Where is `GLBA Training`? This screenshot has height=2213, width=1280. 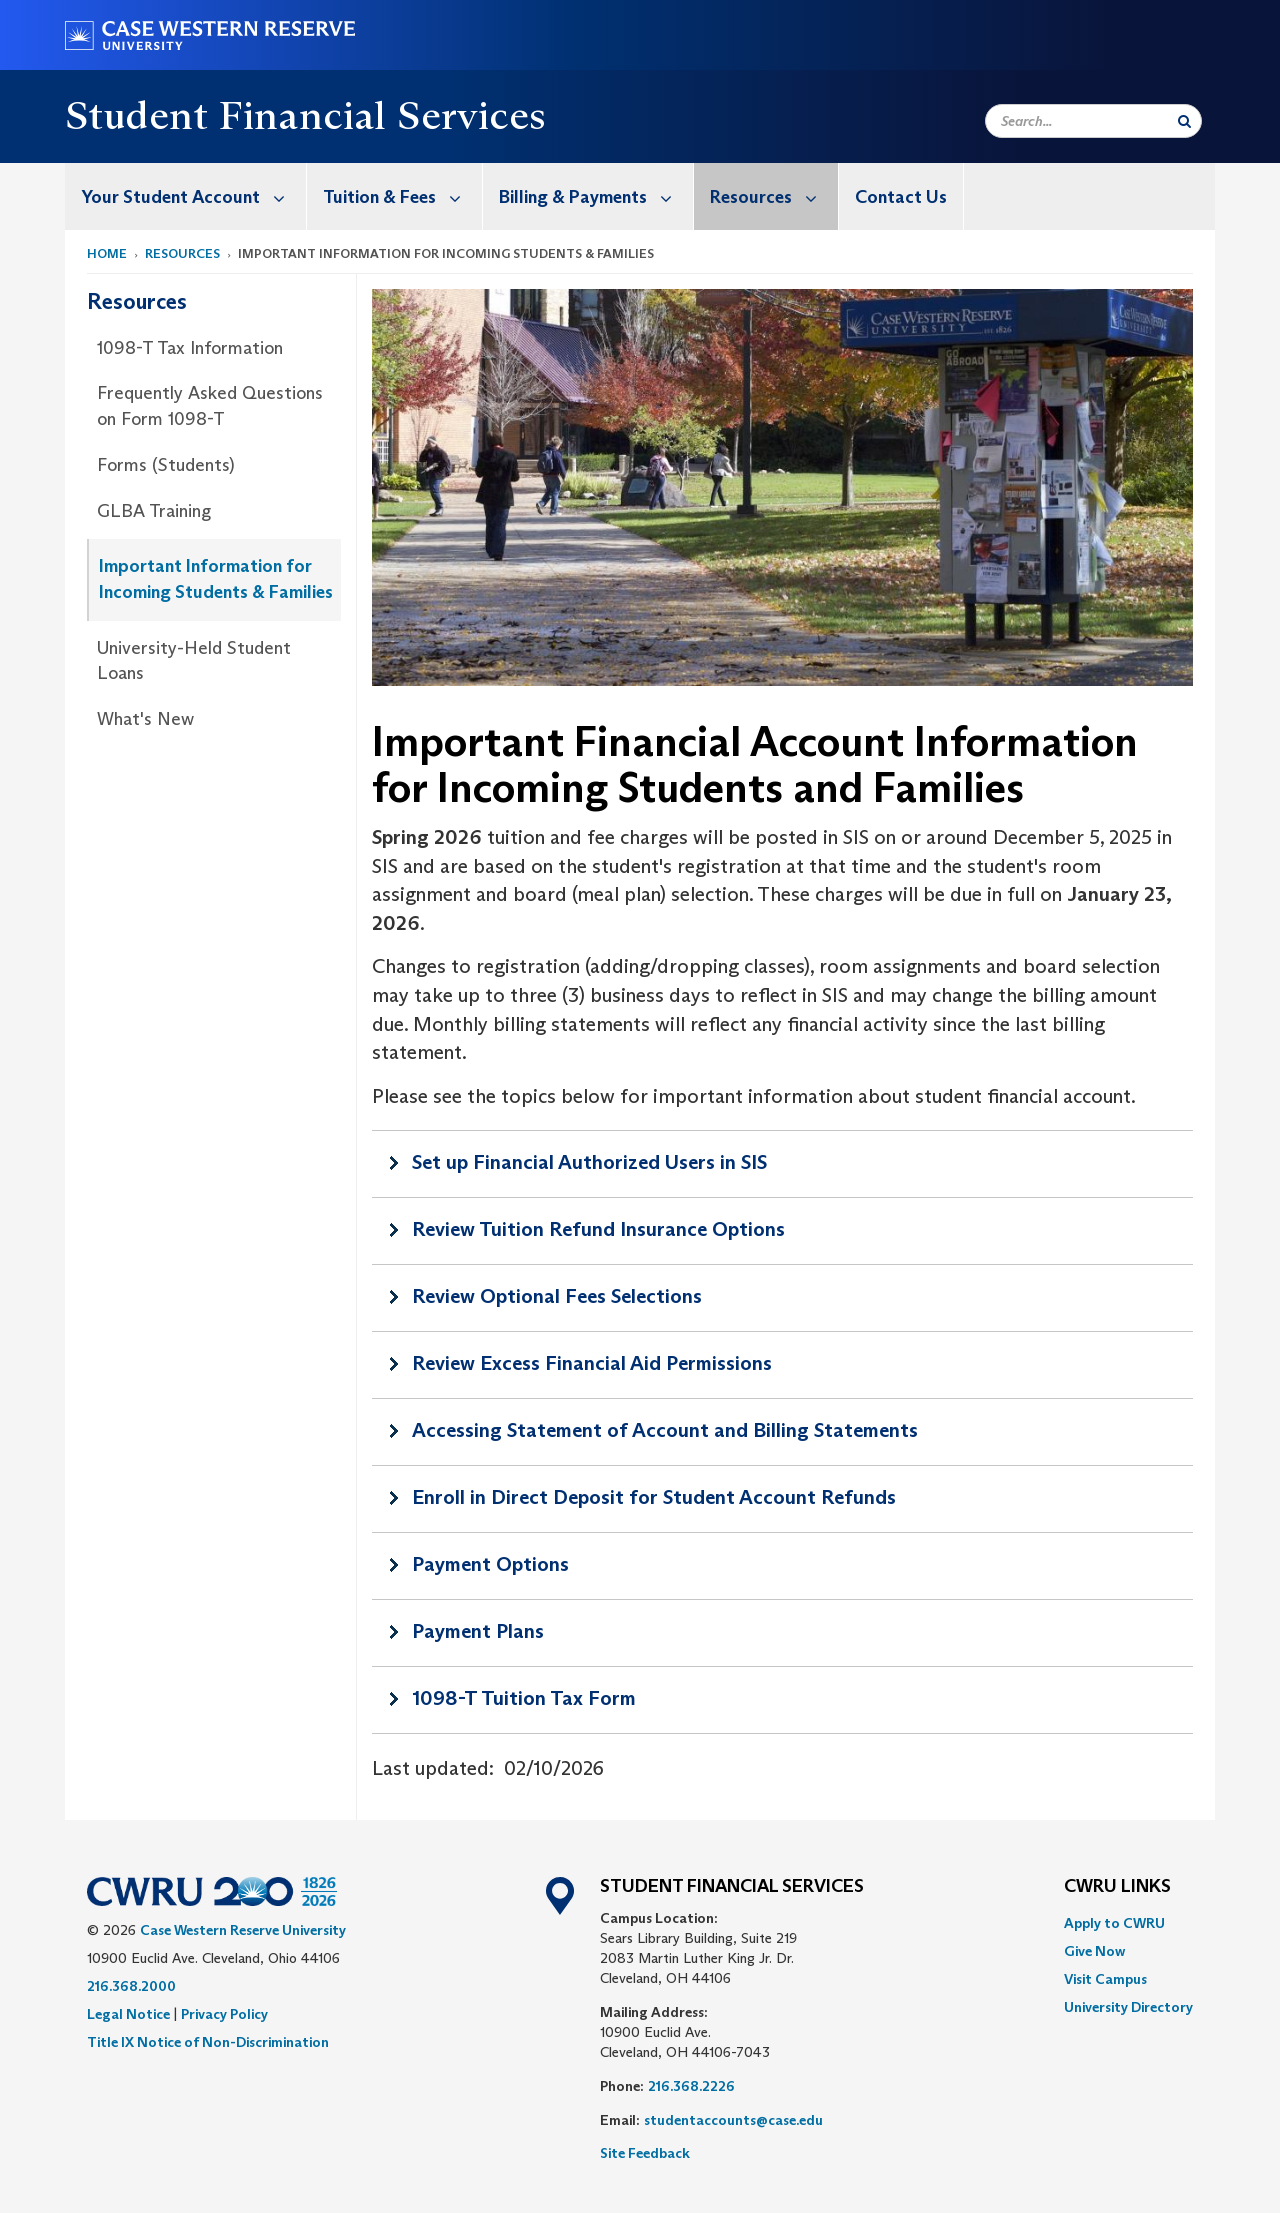
GLBA Training is located at coordinates (154, 511).